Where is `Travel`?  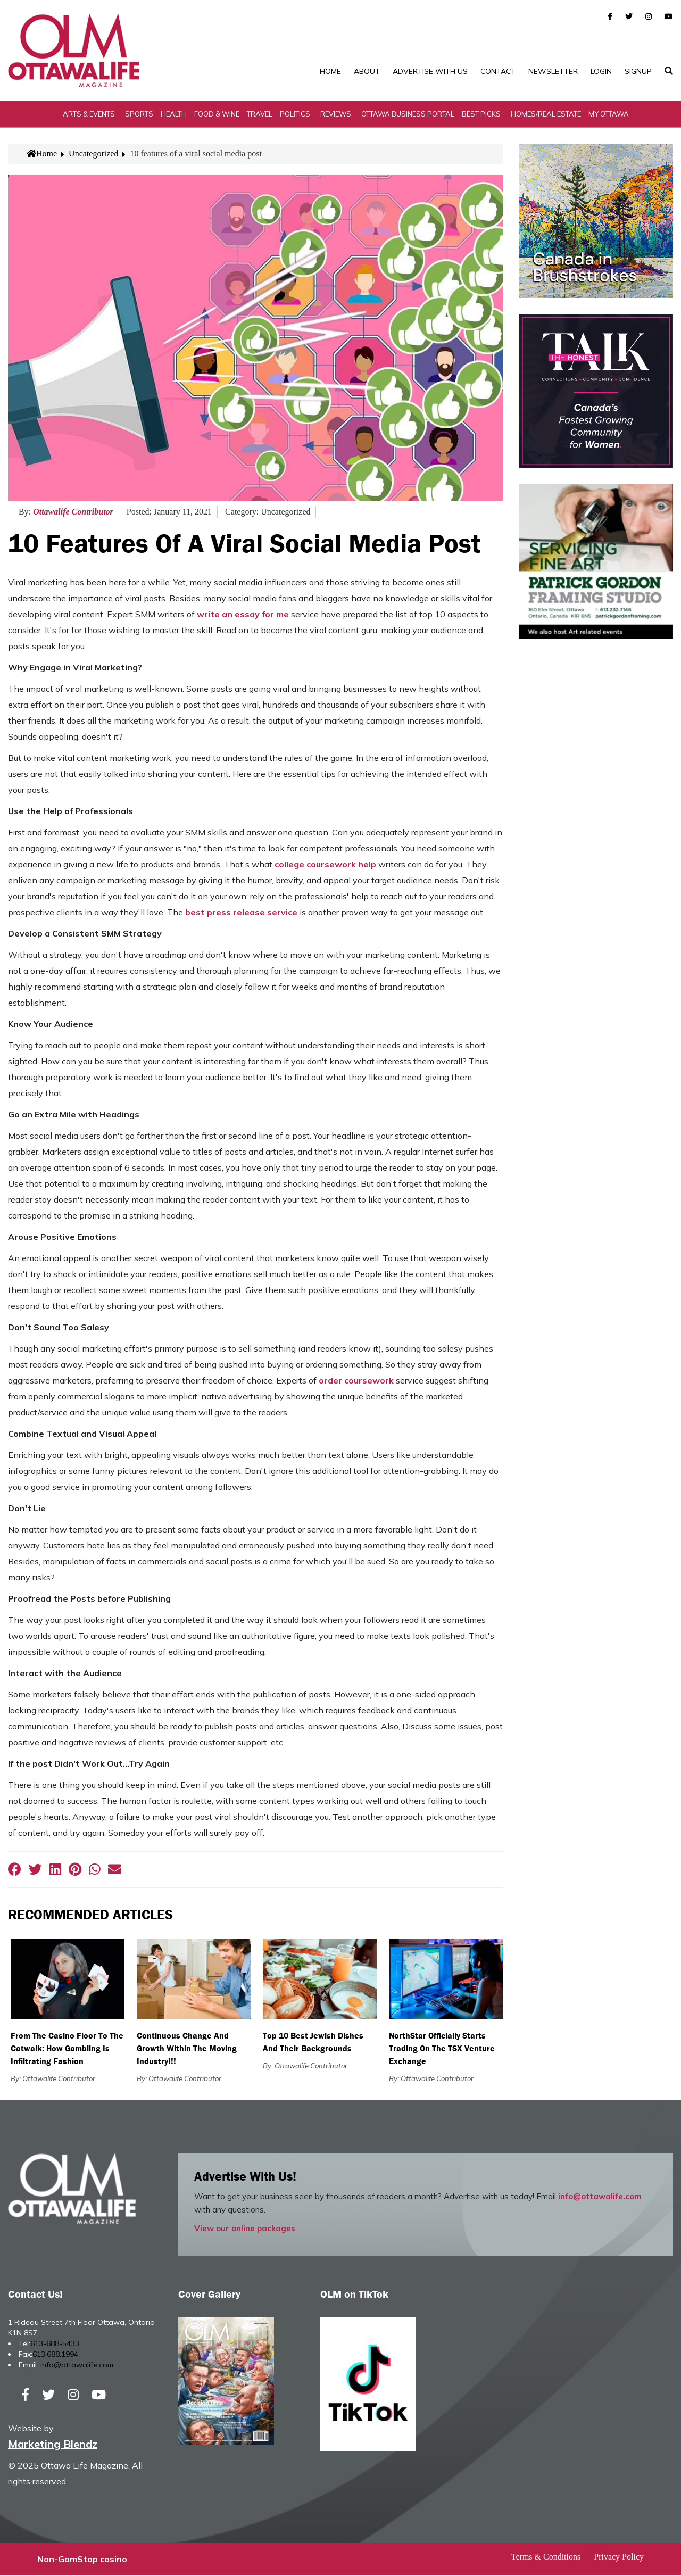
Travel is located at coordinates (259, 114).